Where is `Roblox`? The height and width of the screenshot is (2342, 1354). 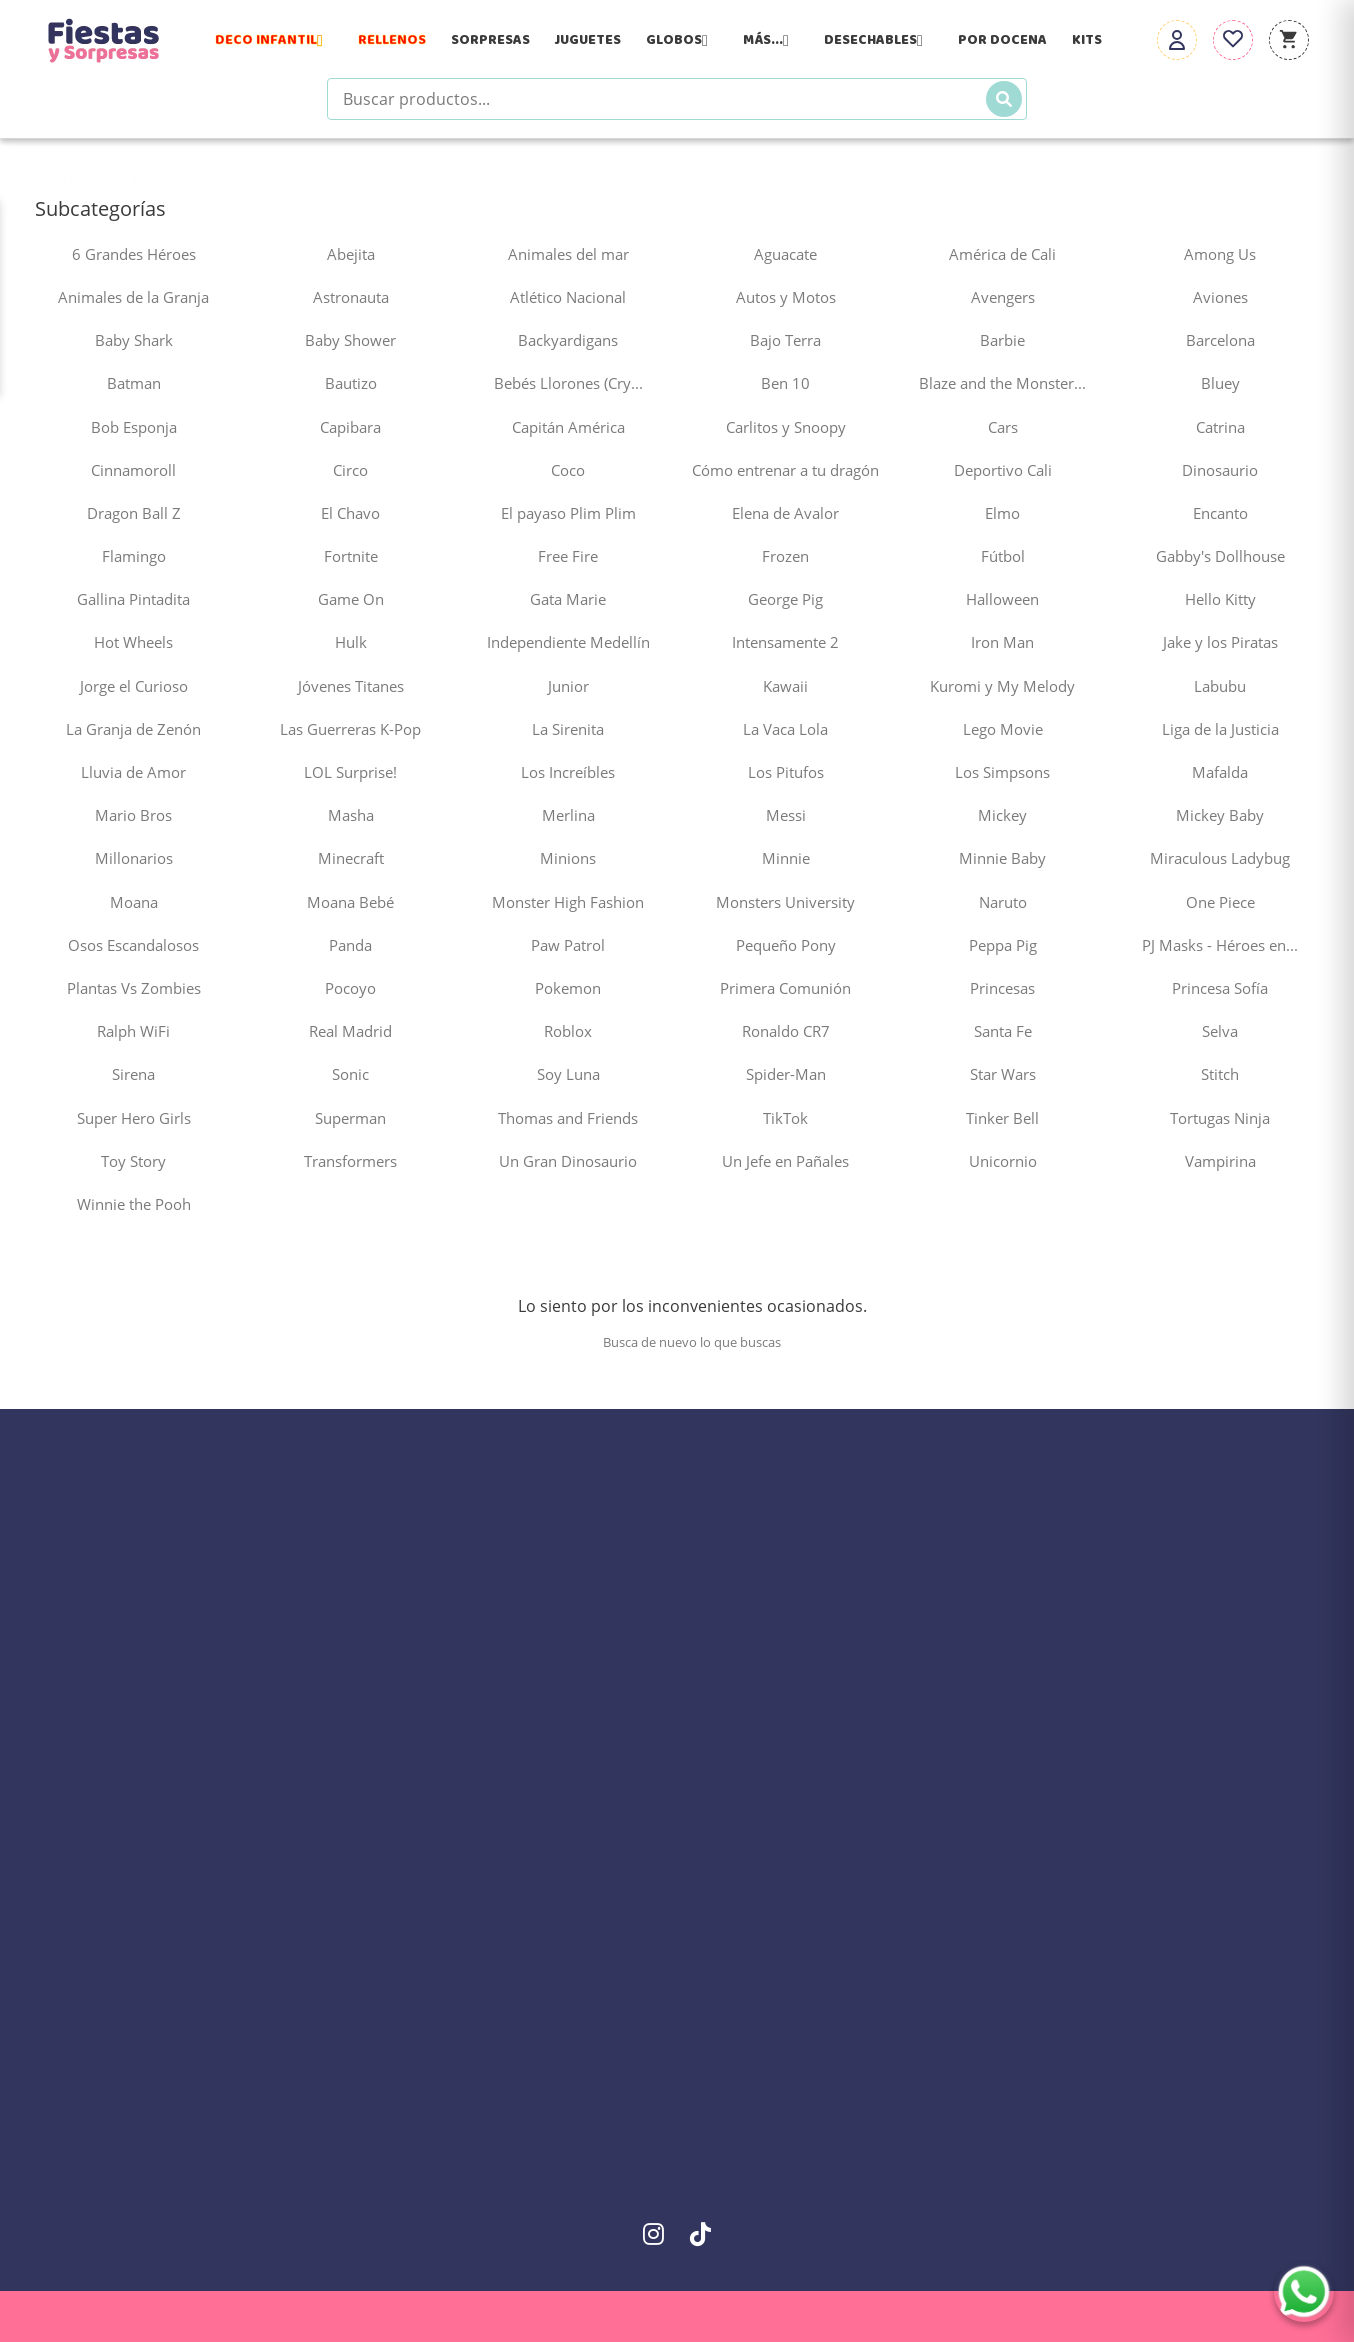 Roblox is located at coordinates (568, 1031).